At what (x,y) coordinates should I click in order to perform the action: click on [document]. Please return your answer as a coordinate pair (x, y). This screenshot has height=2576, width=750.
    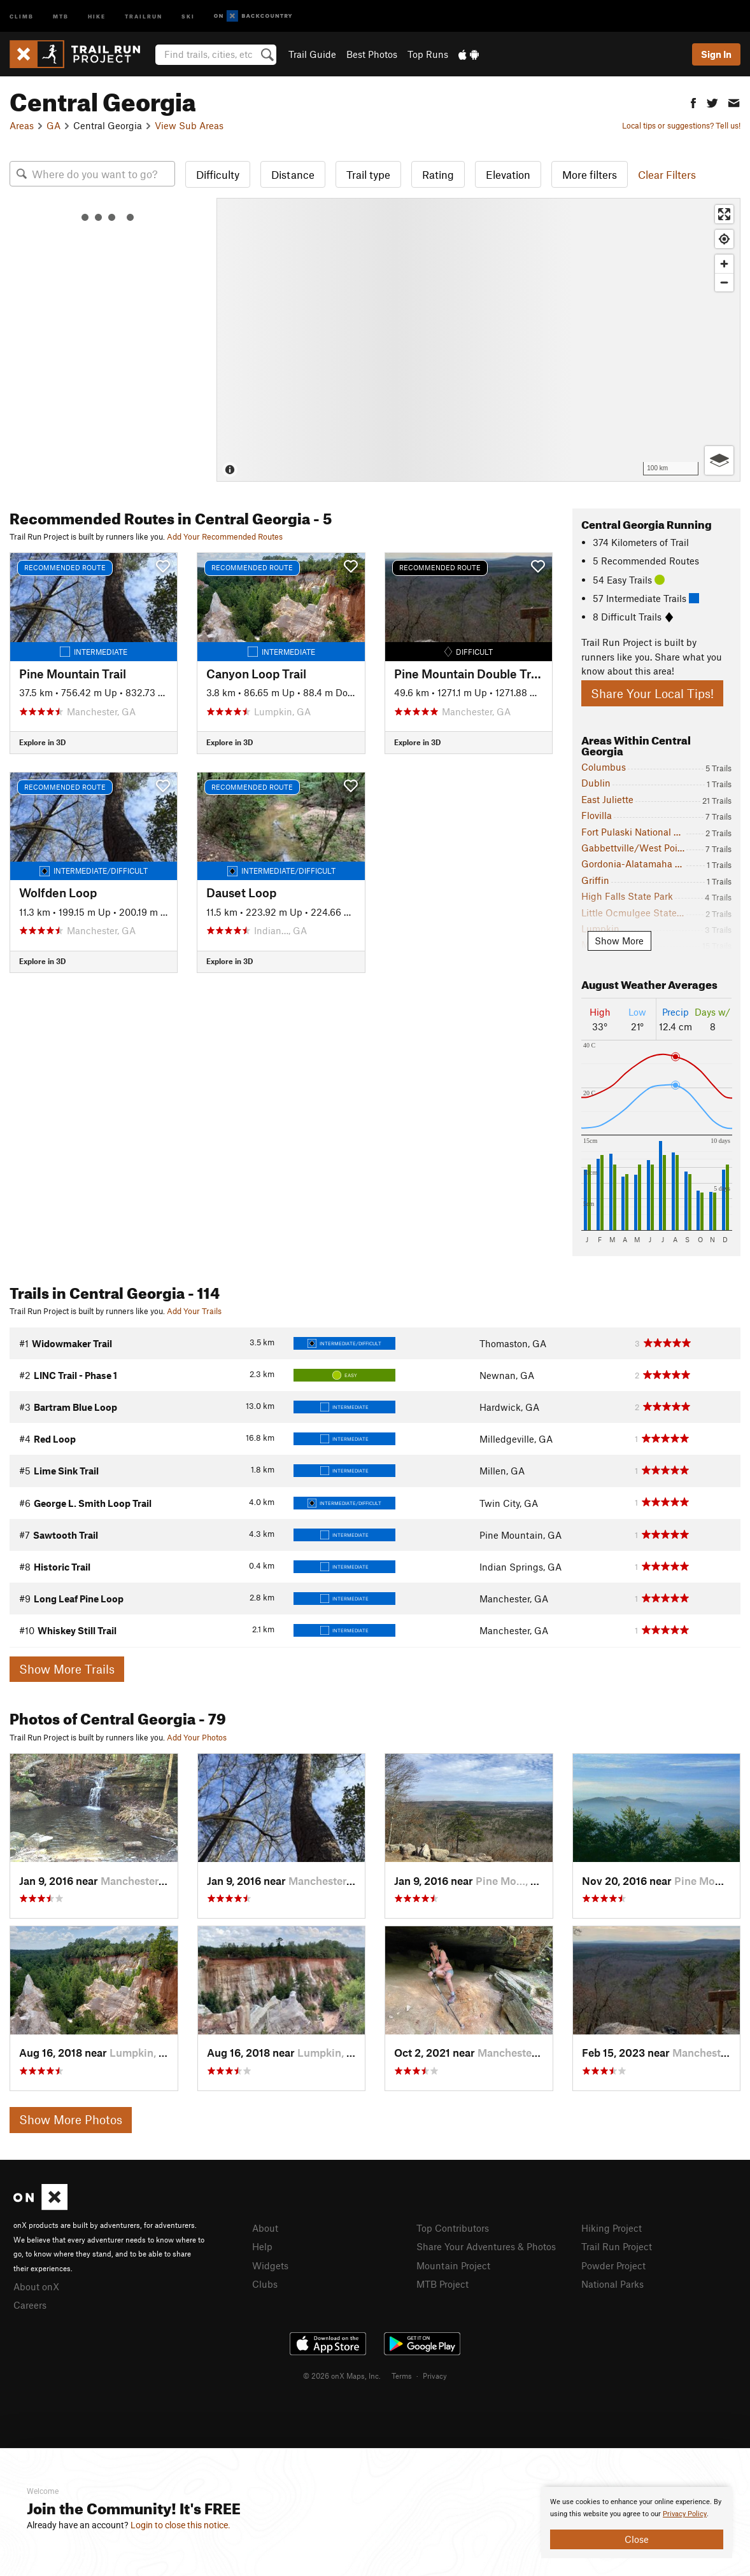
    Looking at the image, I should click on (636, 2522).